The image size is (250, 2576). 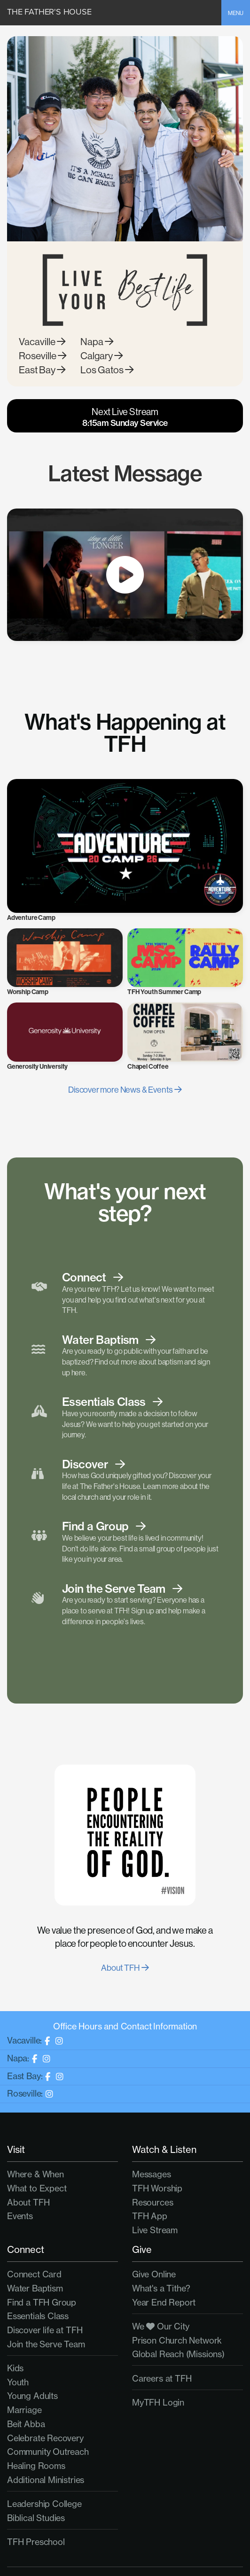 I want to click on Year End Report, so click(x=163, y=2302).